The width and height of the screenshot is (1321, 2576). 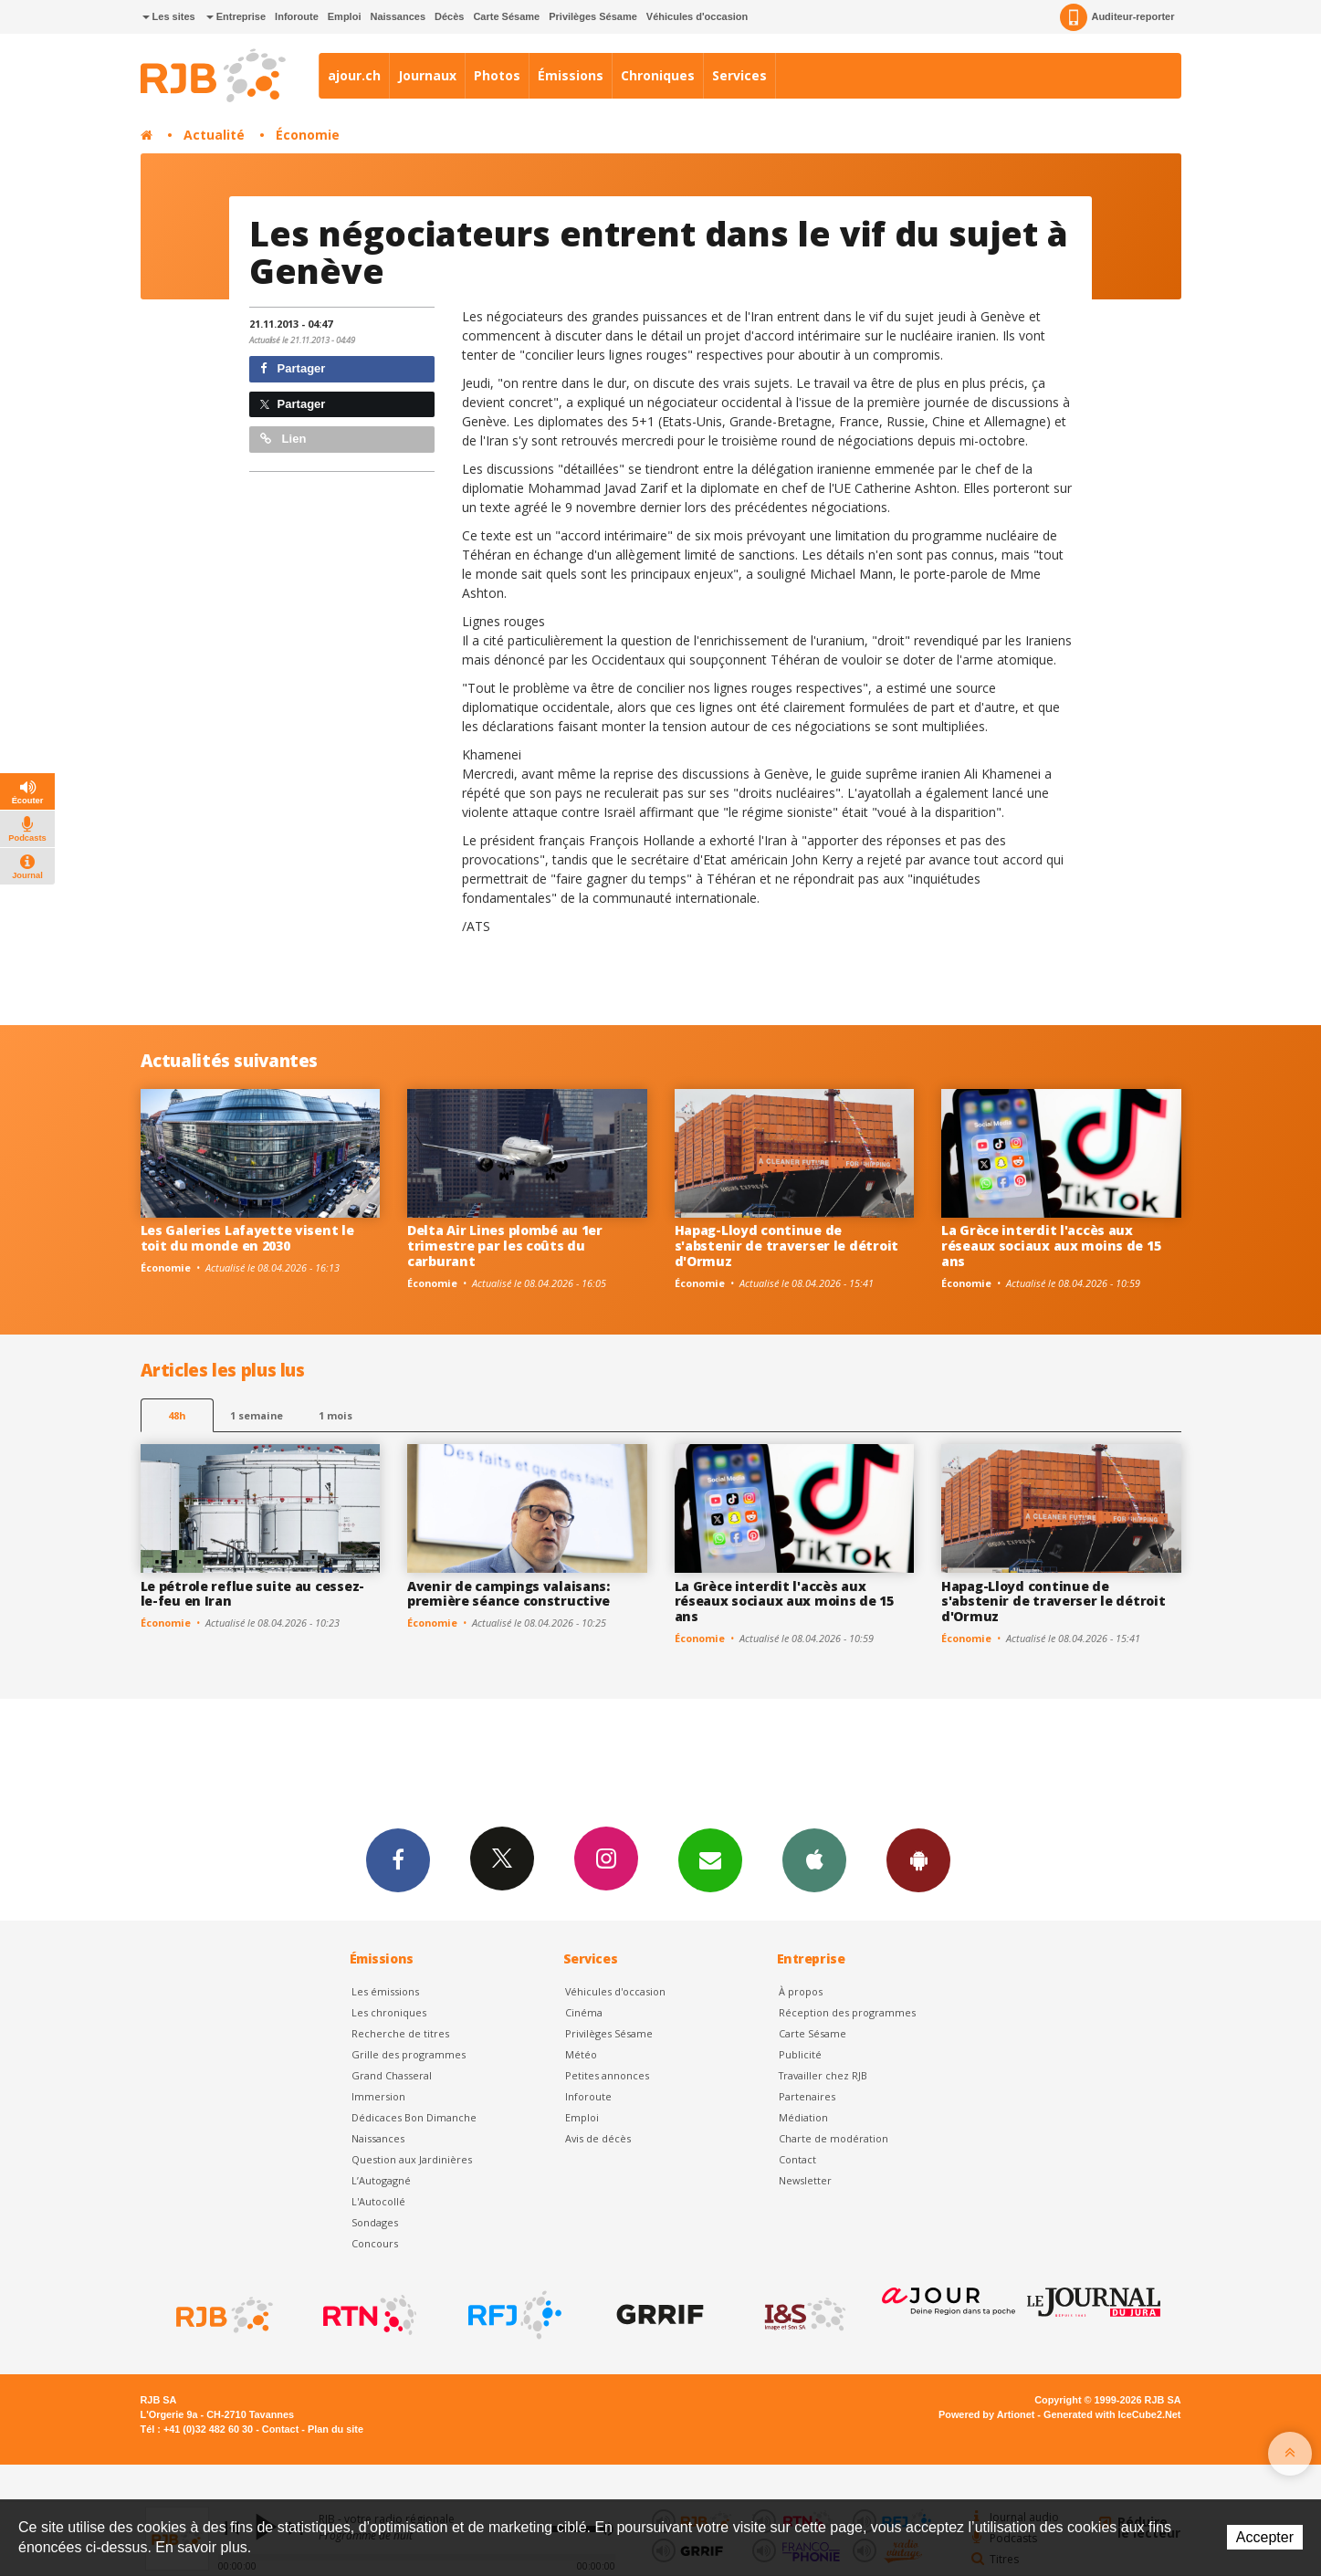 What do you see at coordinates (388, 2012) in the screenshot?
I see `Les chroniques` at bounding box center [388, 2012].